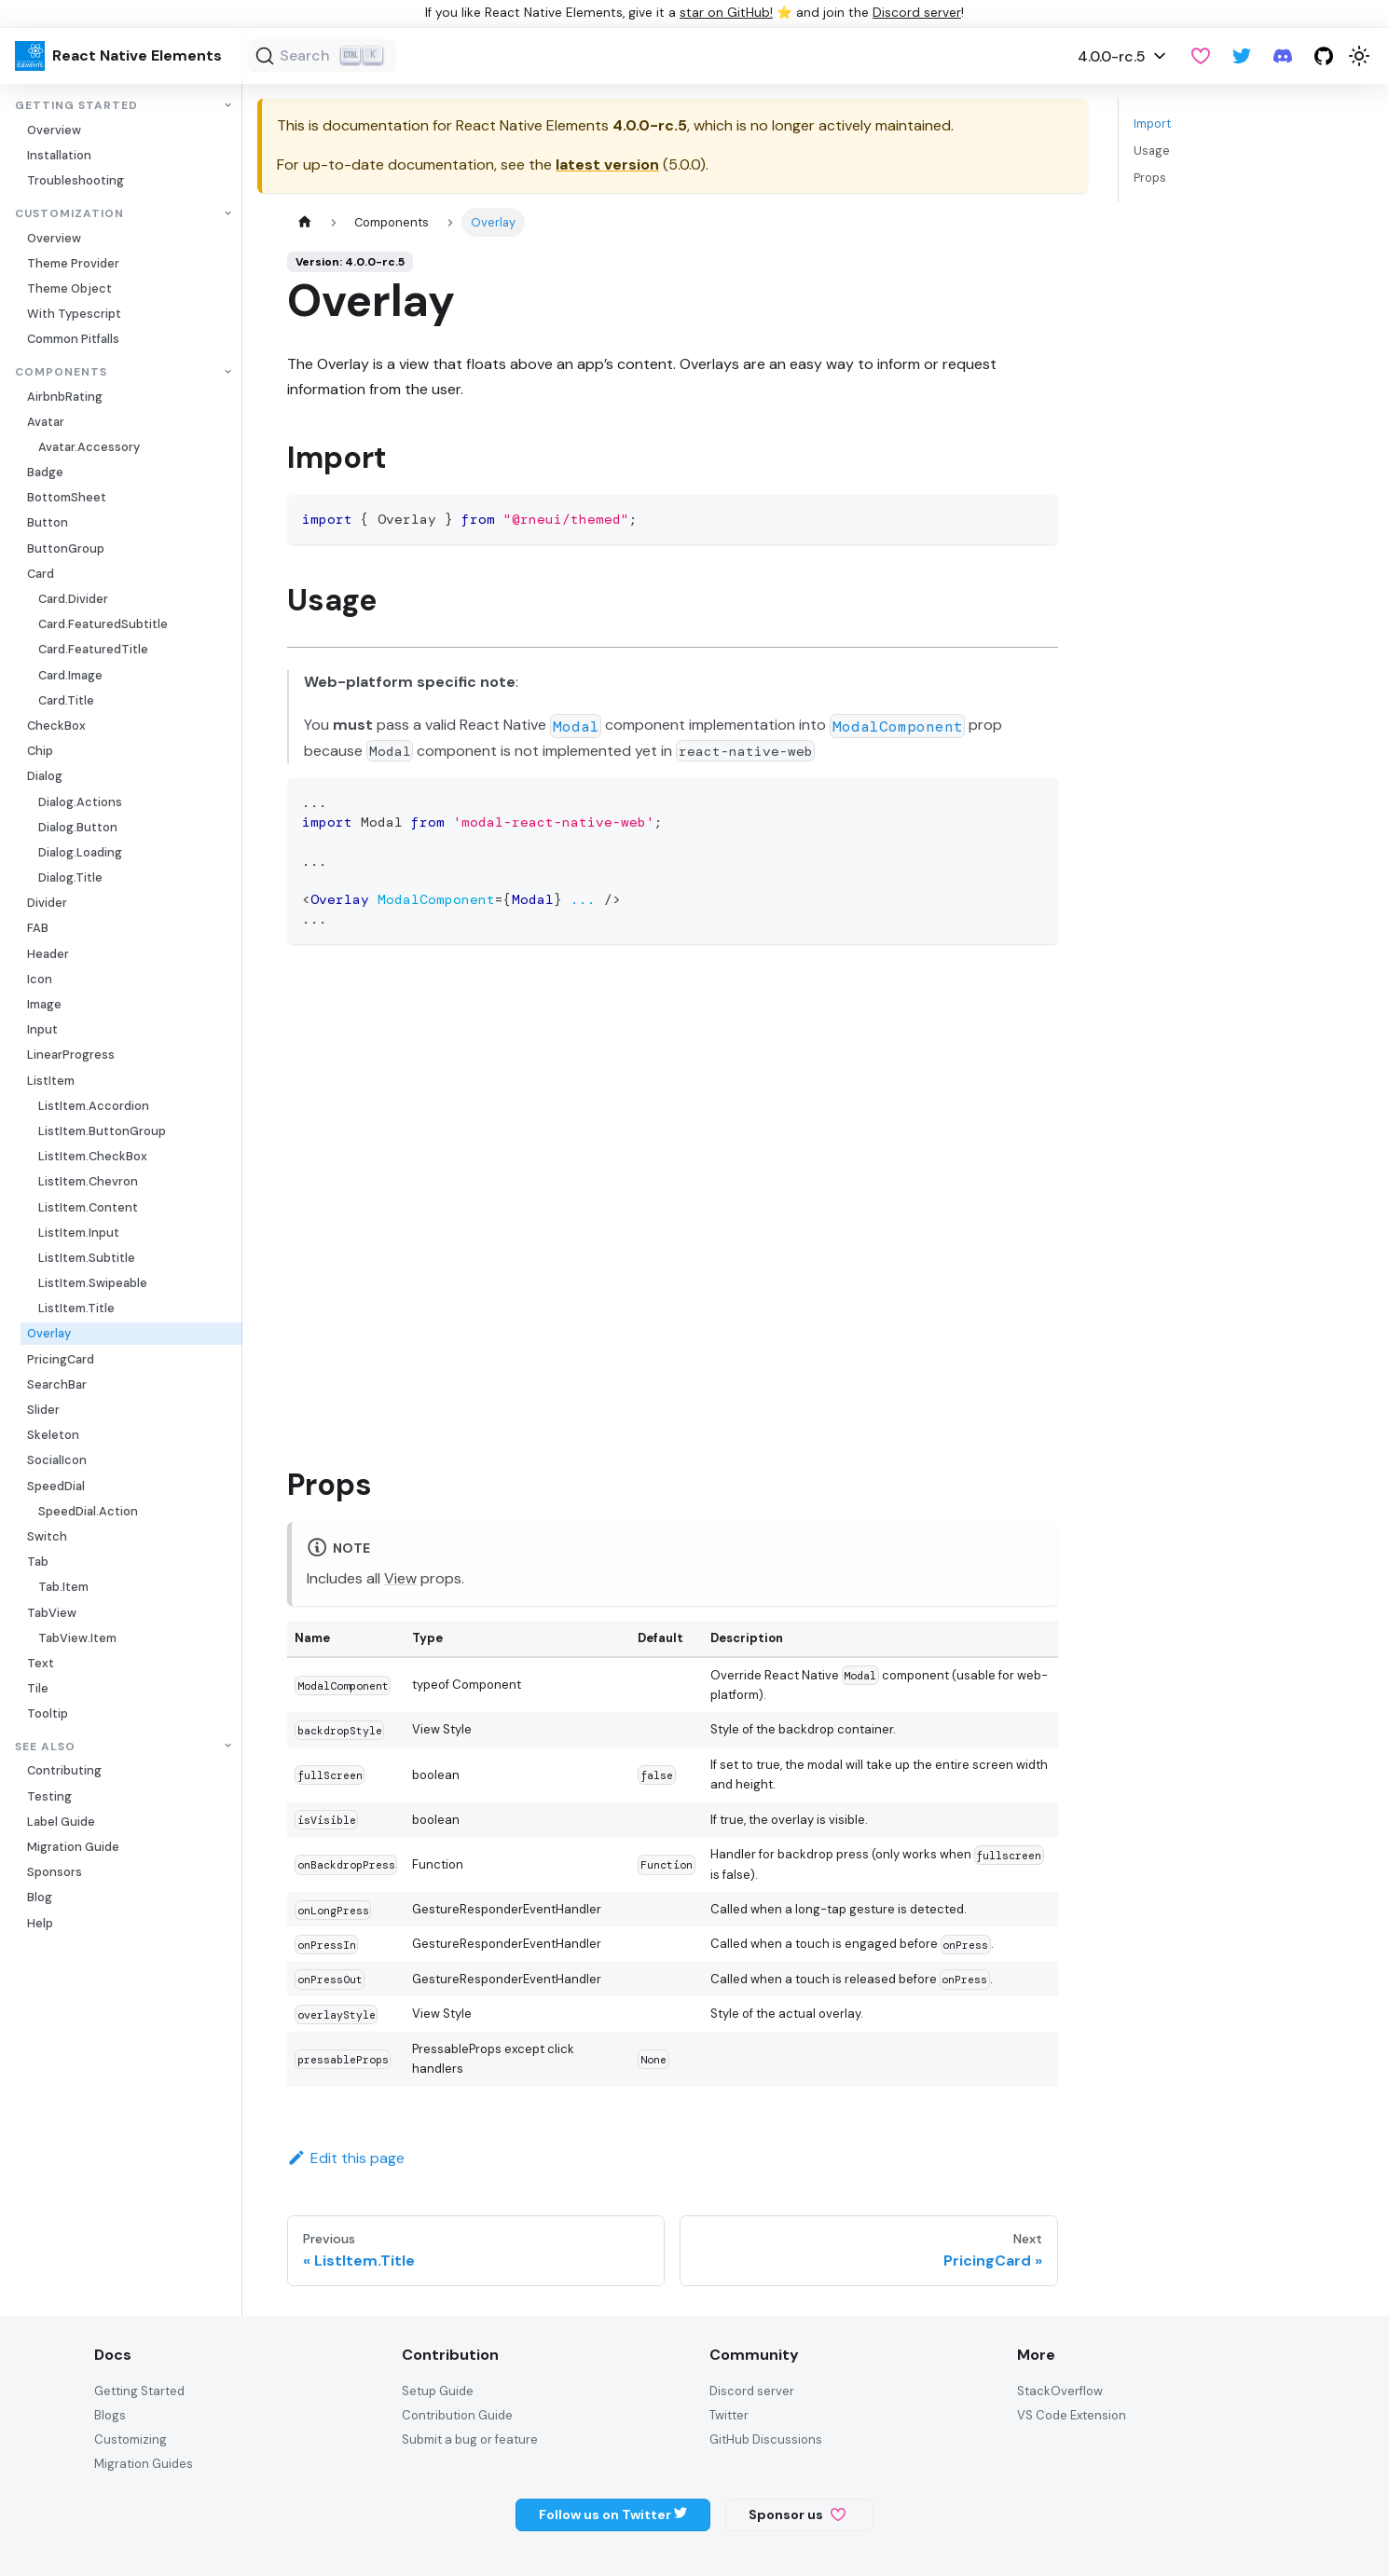 This screenshot has height=2576, width=1389. I want to click on Slider, so click(43, 1410).